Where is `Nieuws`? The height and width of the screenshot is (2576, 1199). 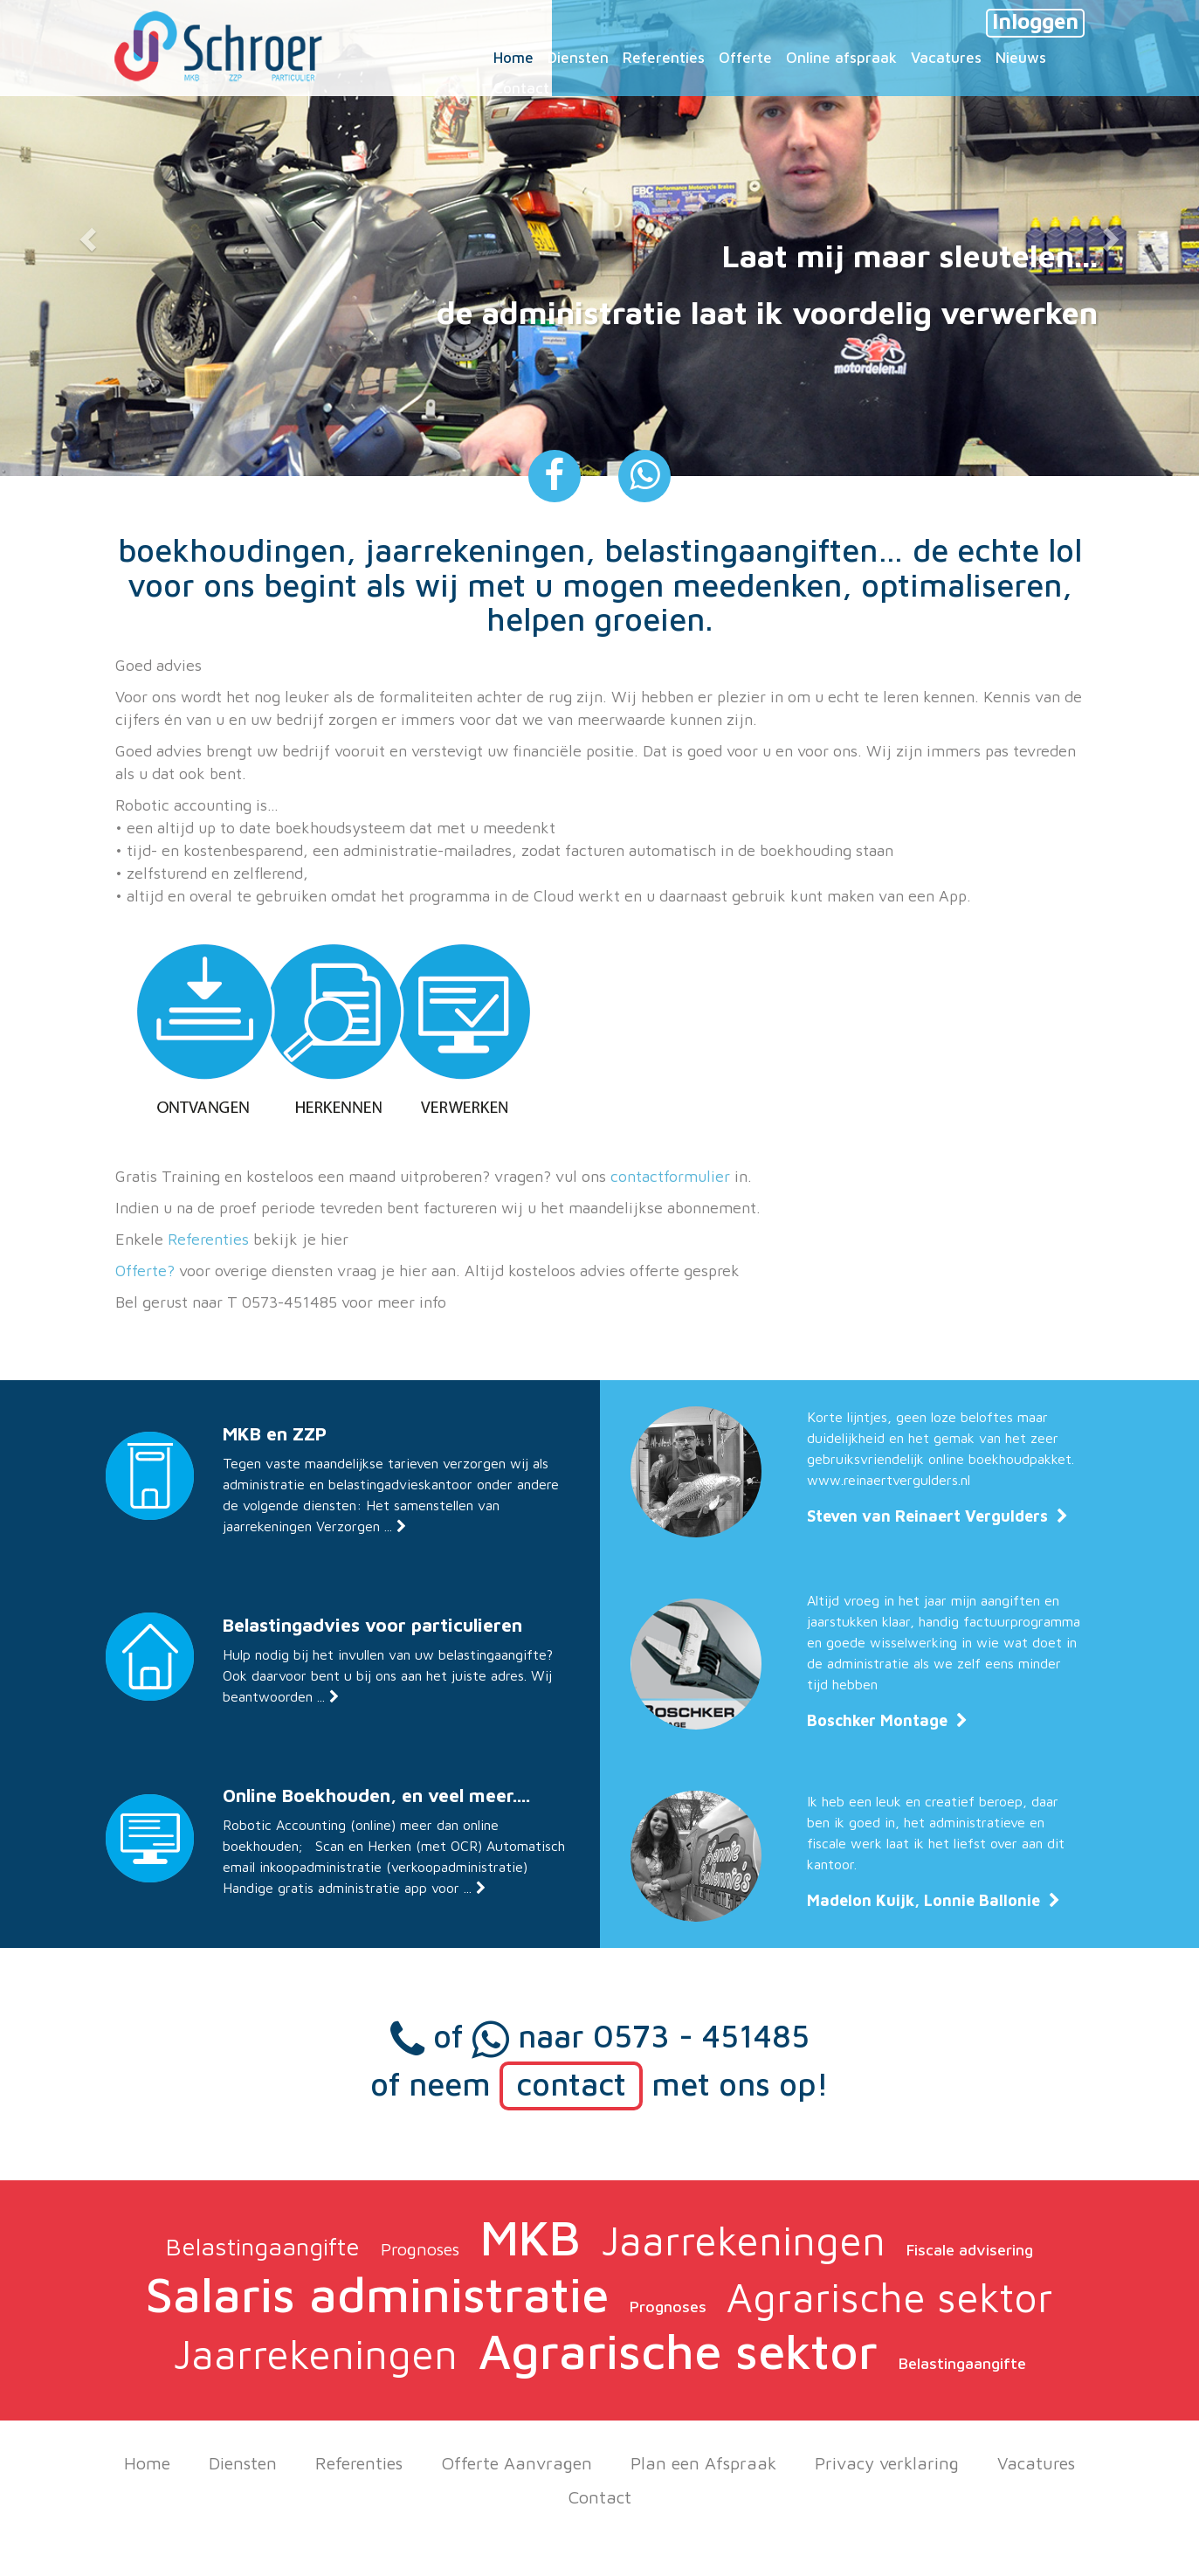 Nieuws is located at coordinates (1021, 57).